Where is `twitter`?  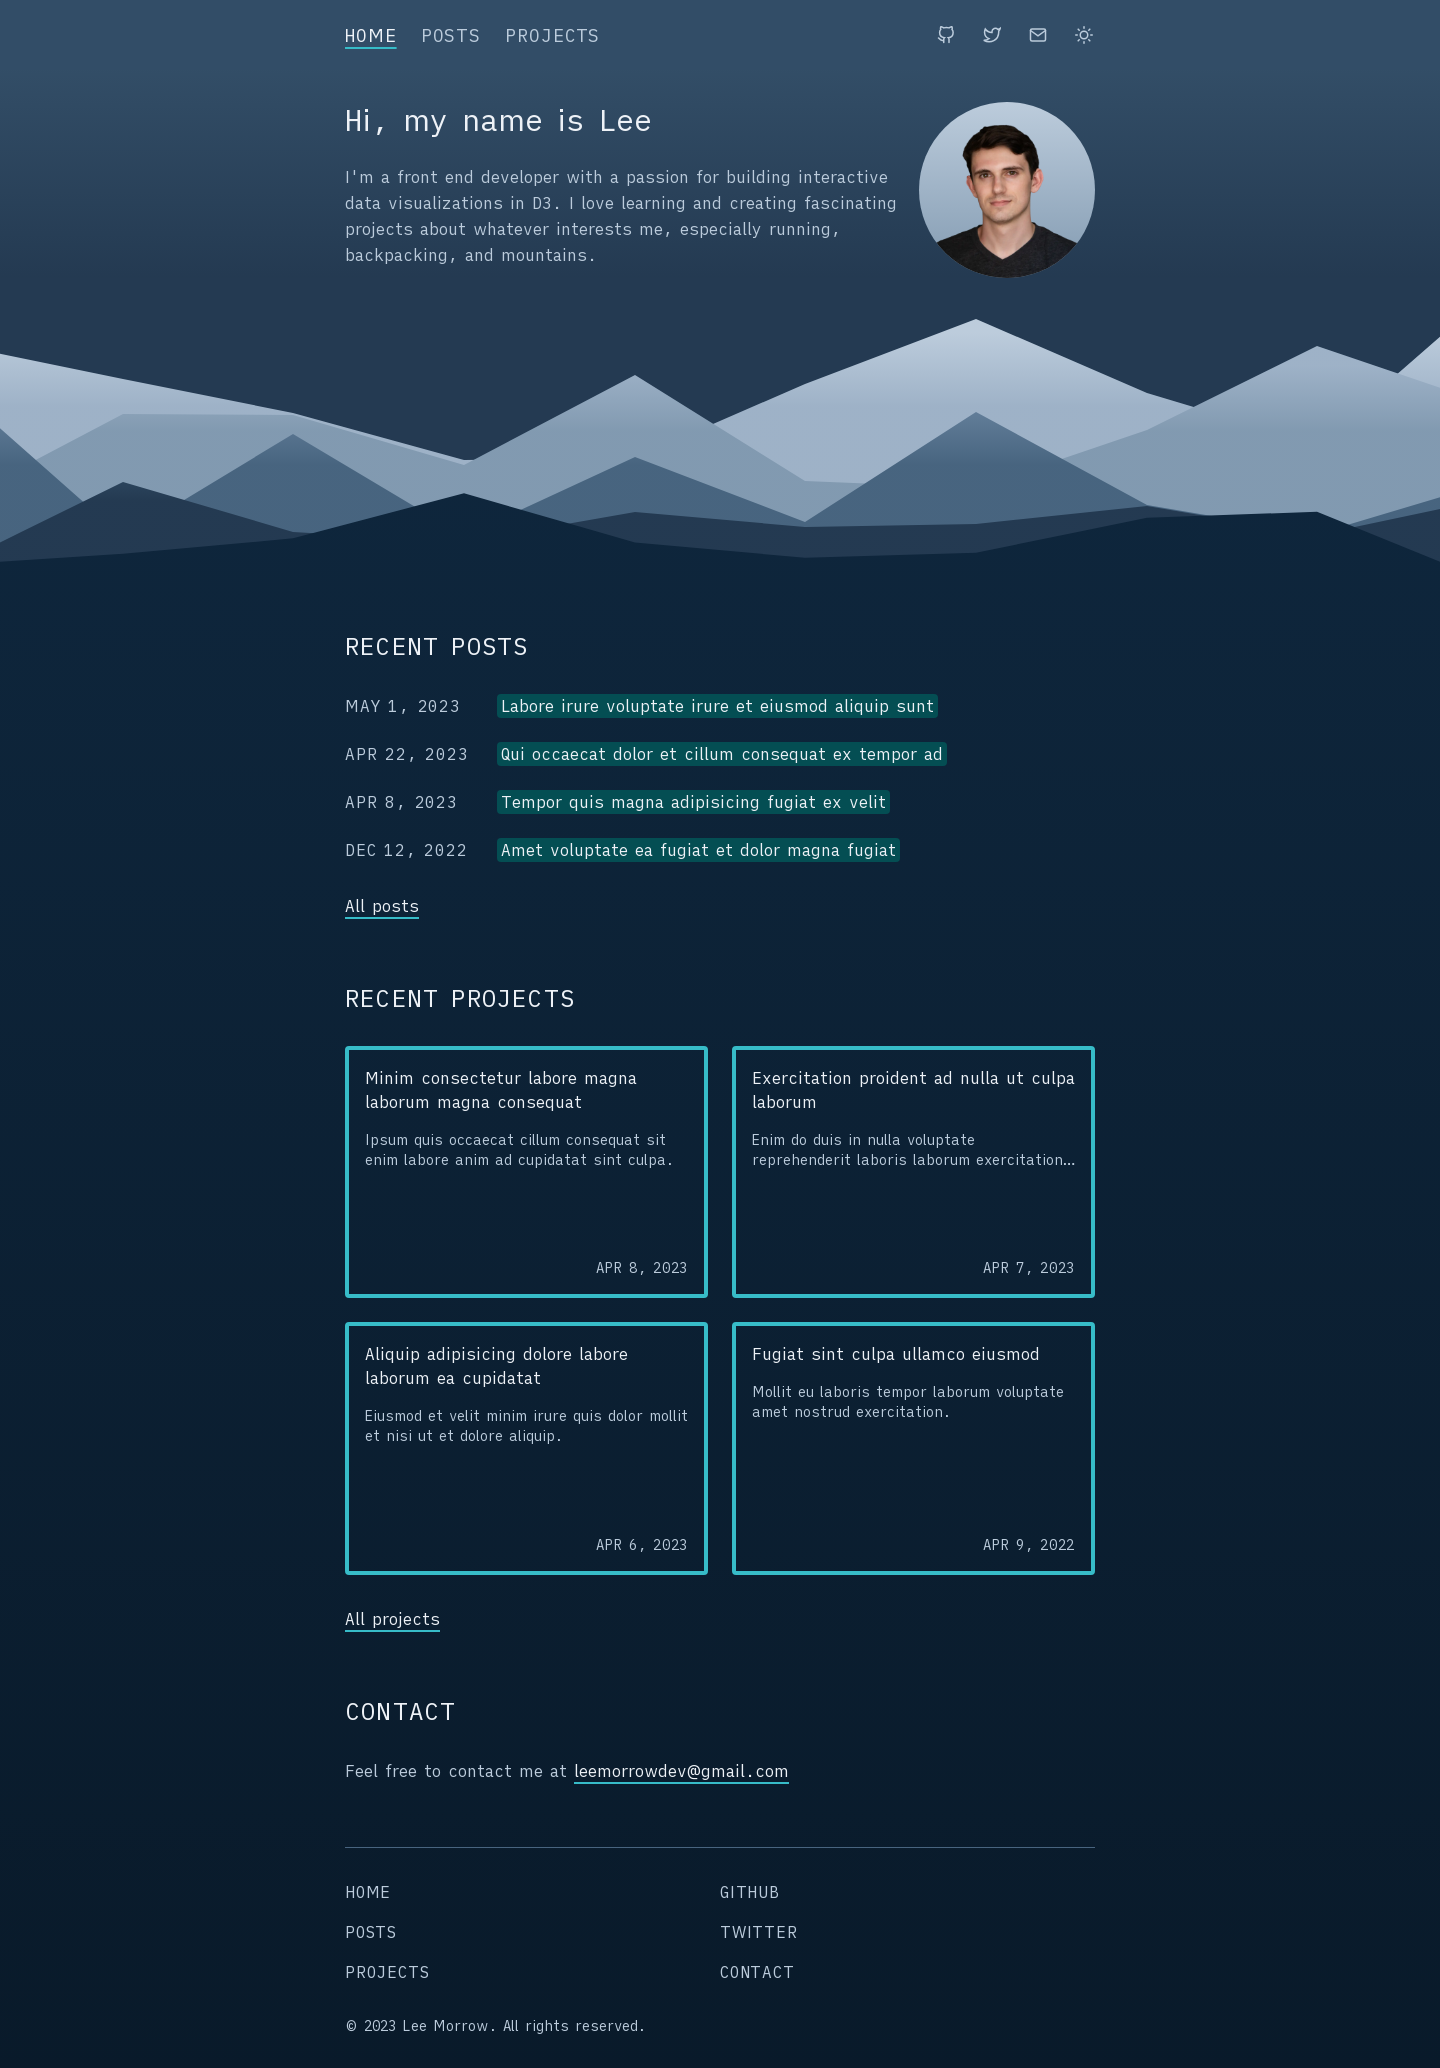 twitter is located at coordinates (759, 1932).